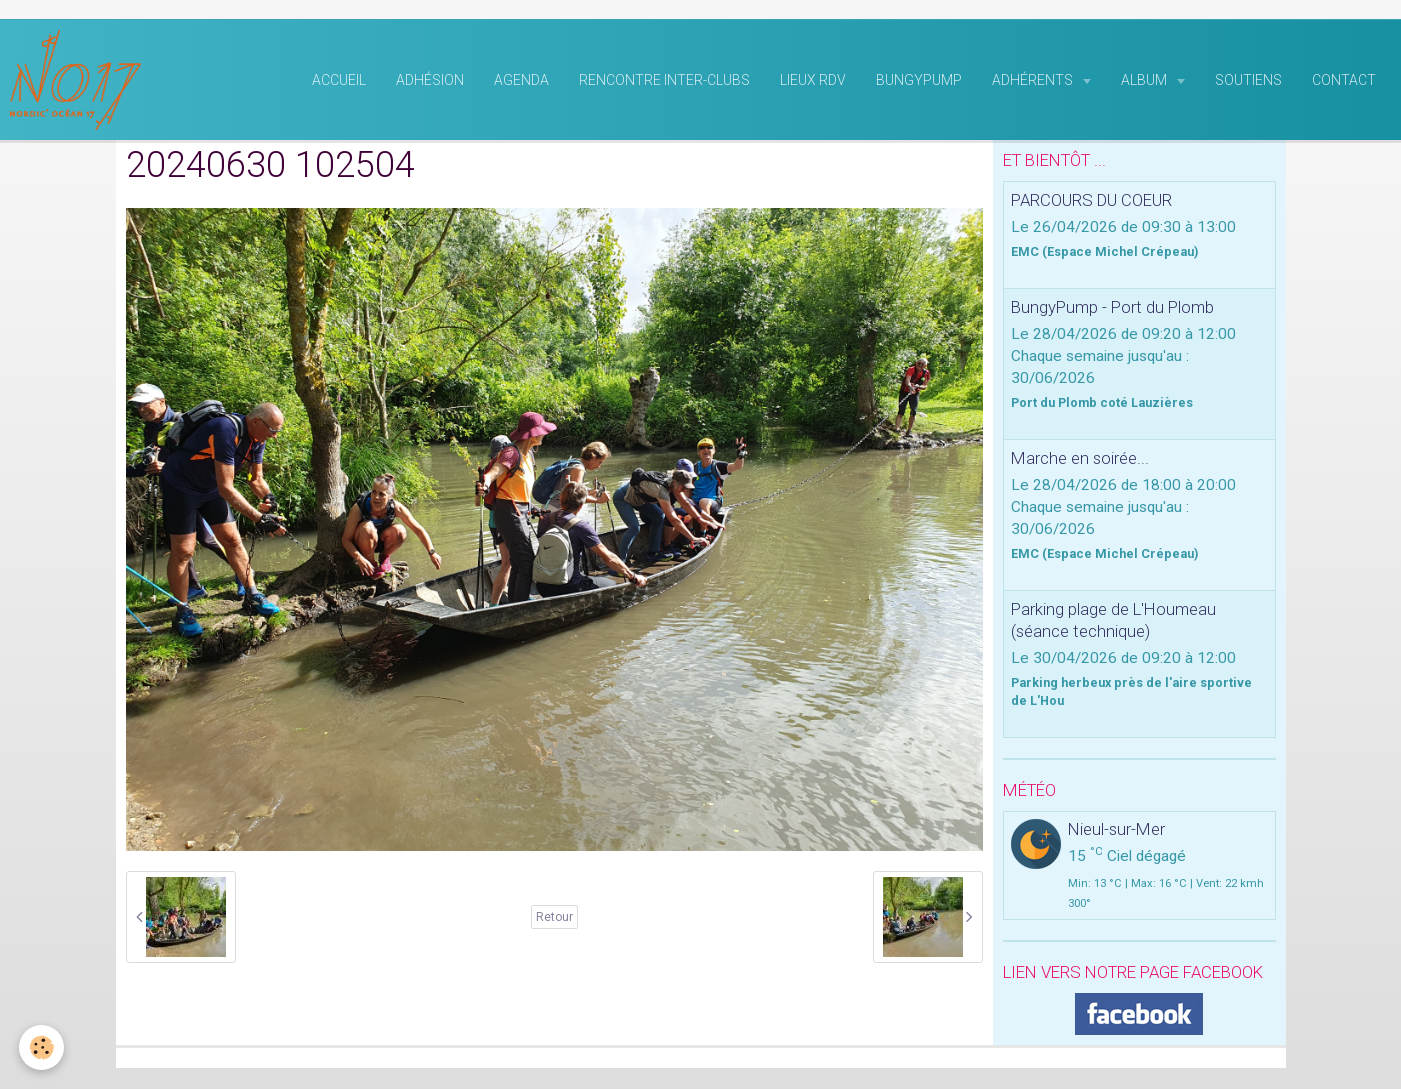  What do you see at coordinates (42, 1047) in the screenshot?
I see `[Cookie]` at bounding box center [42, 1047].